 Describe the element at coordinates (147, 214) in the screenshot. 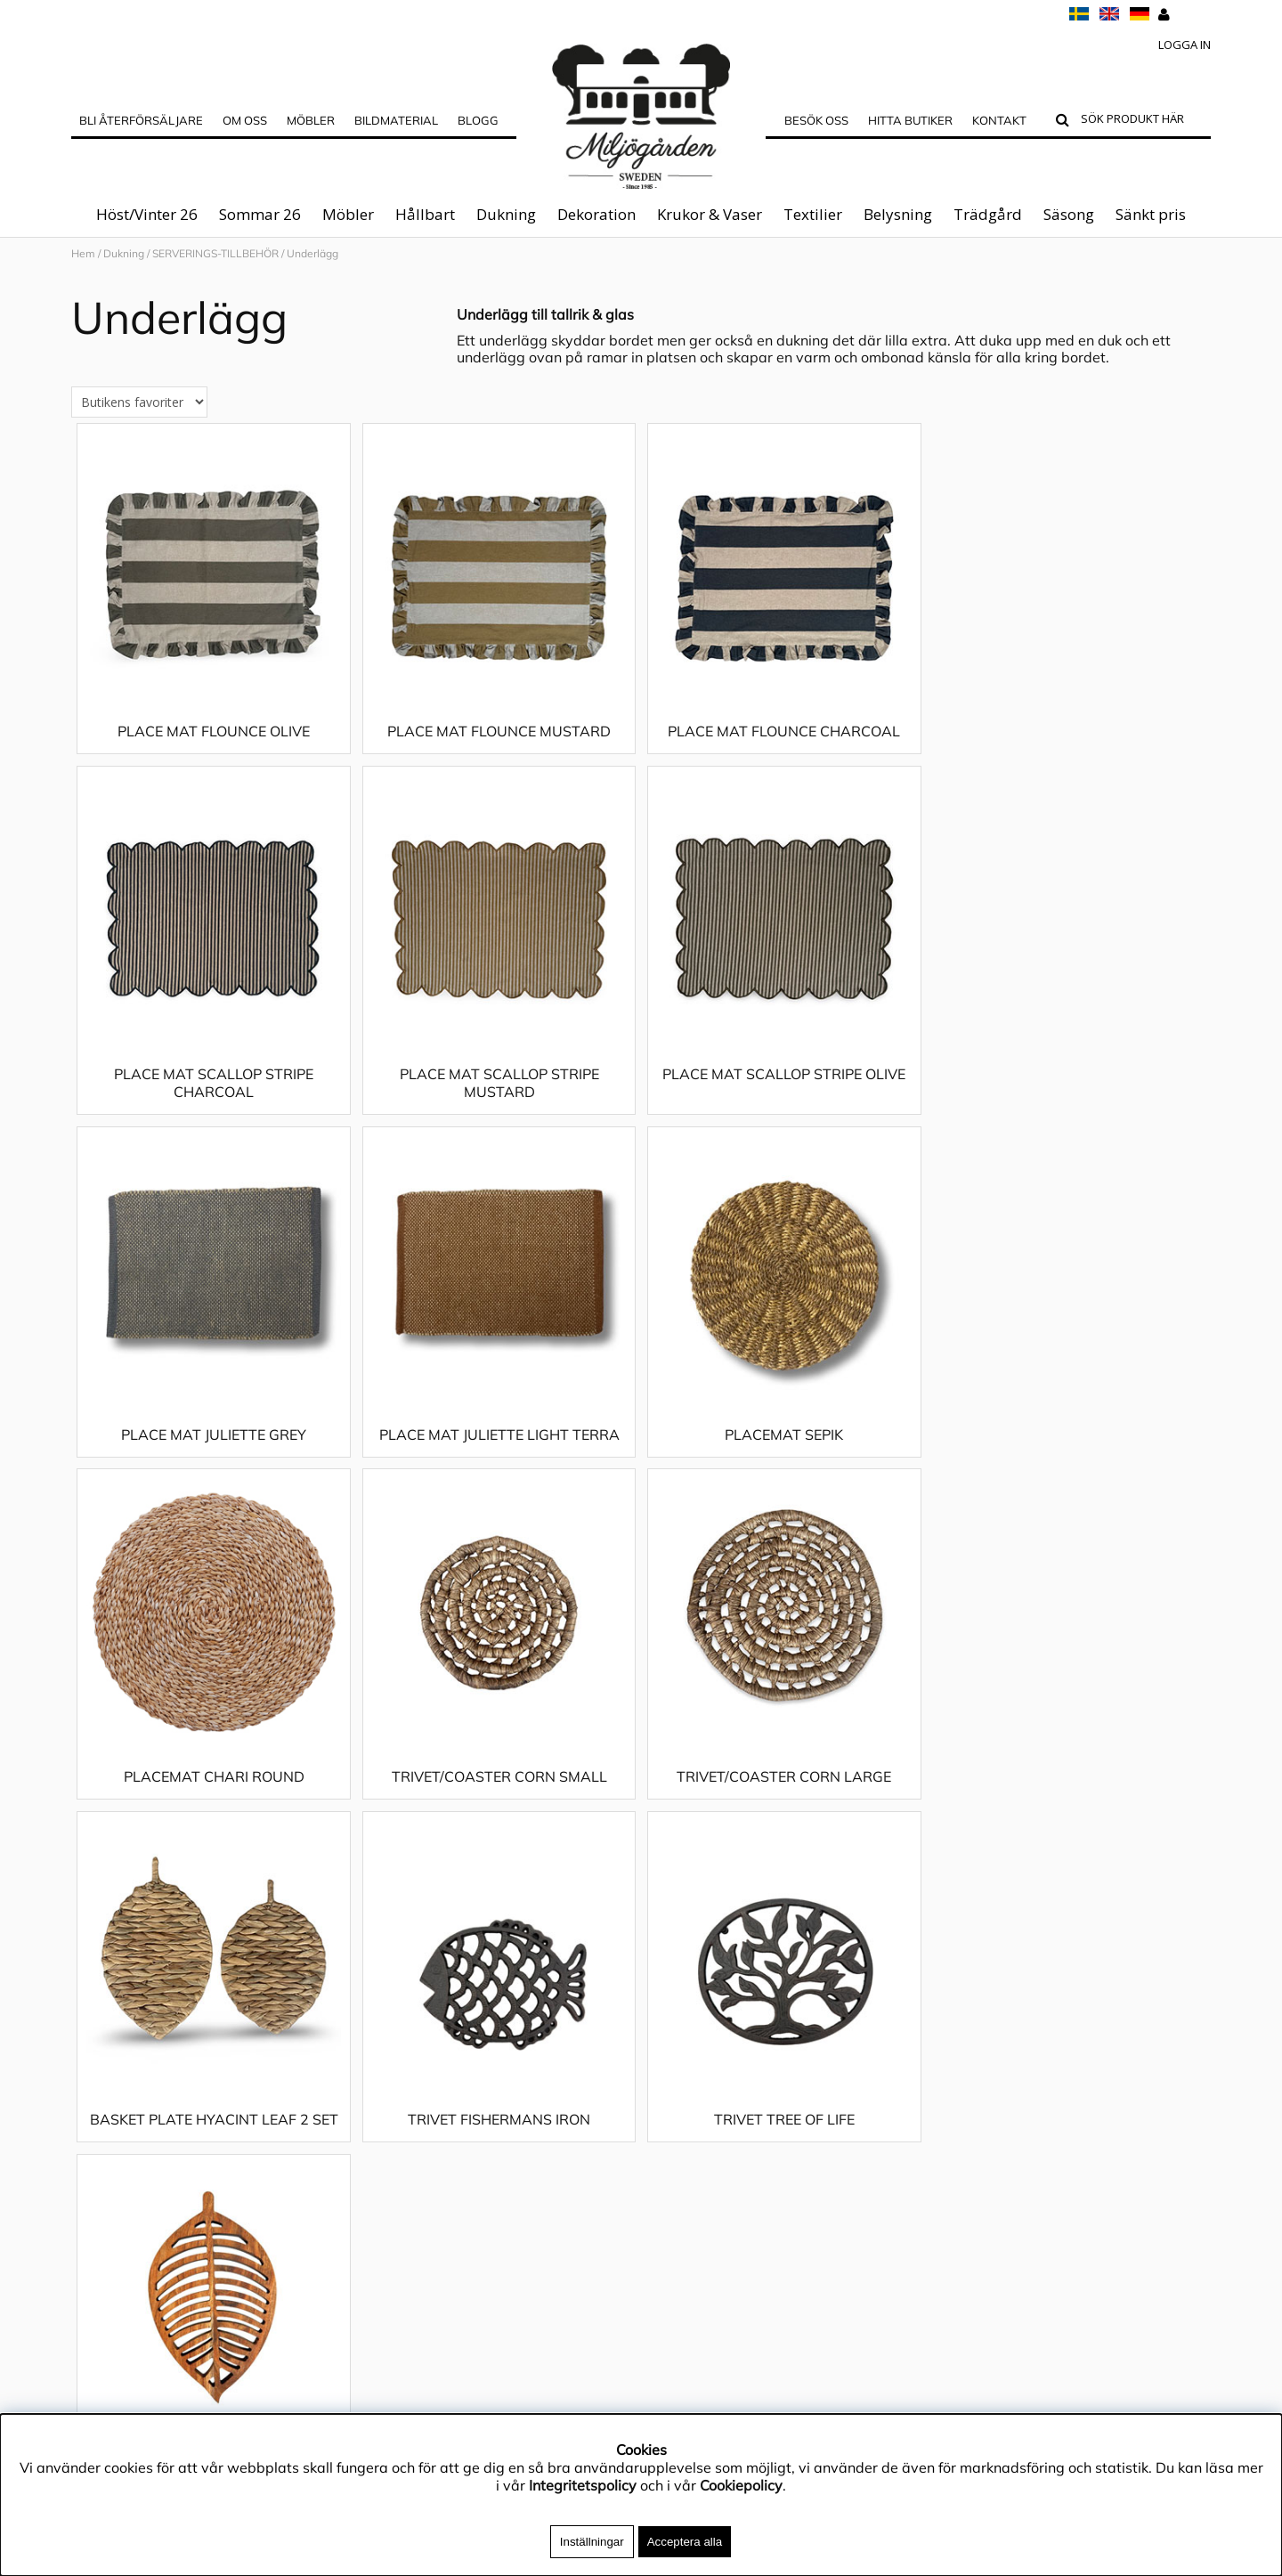

I see `Höst/Vinter 26` at that location.